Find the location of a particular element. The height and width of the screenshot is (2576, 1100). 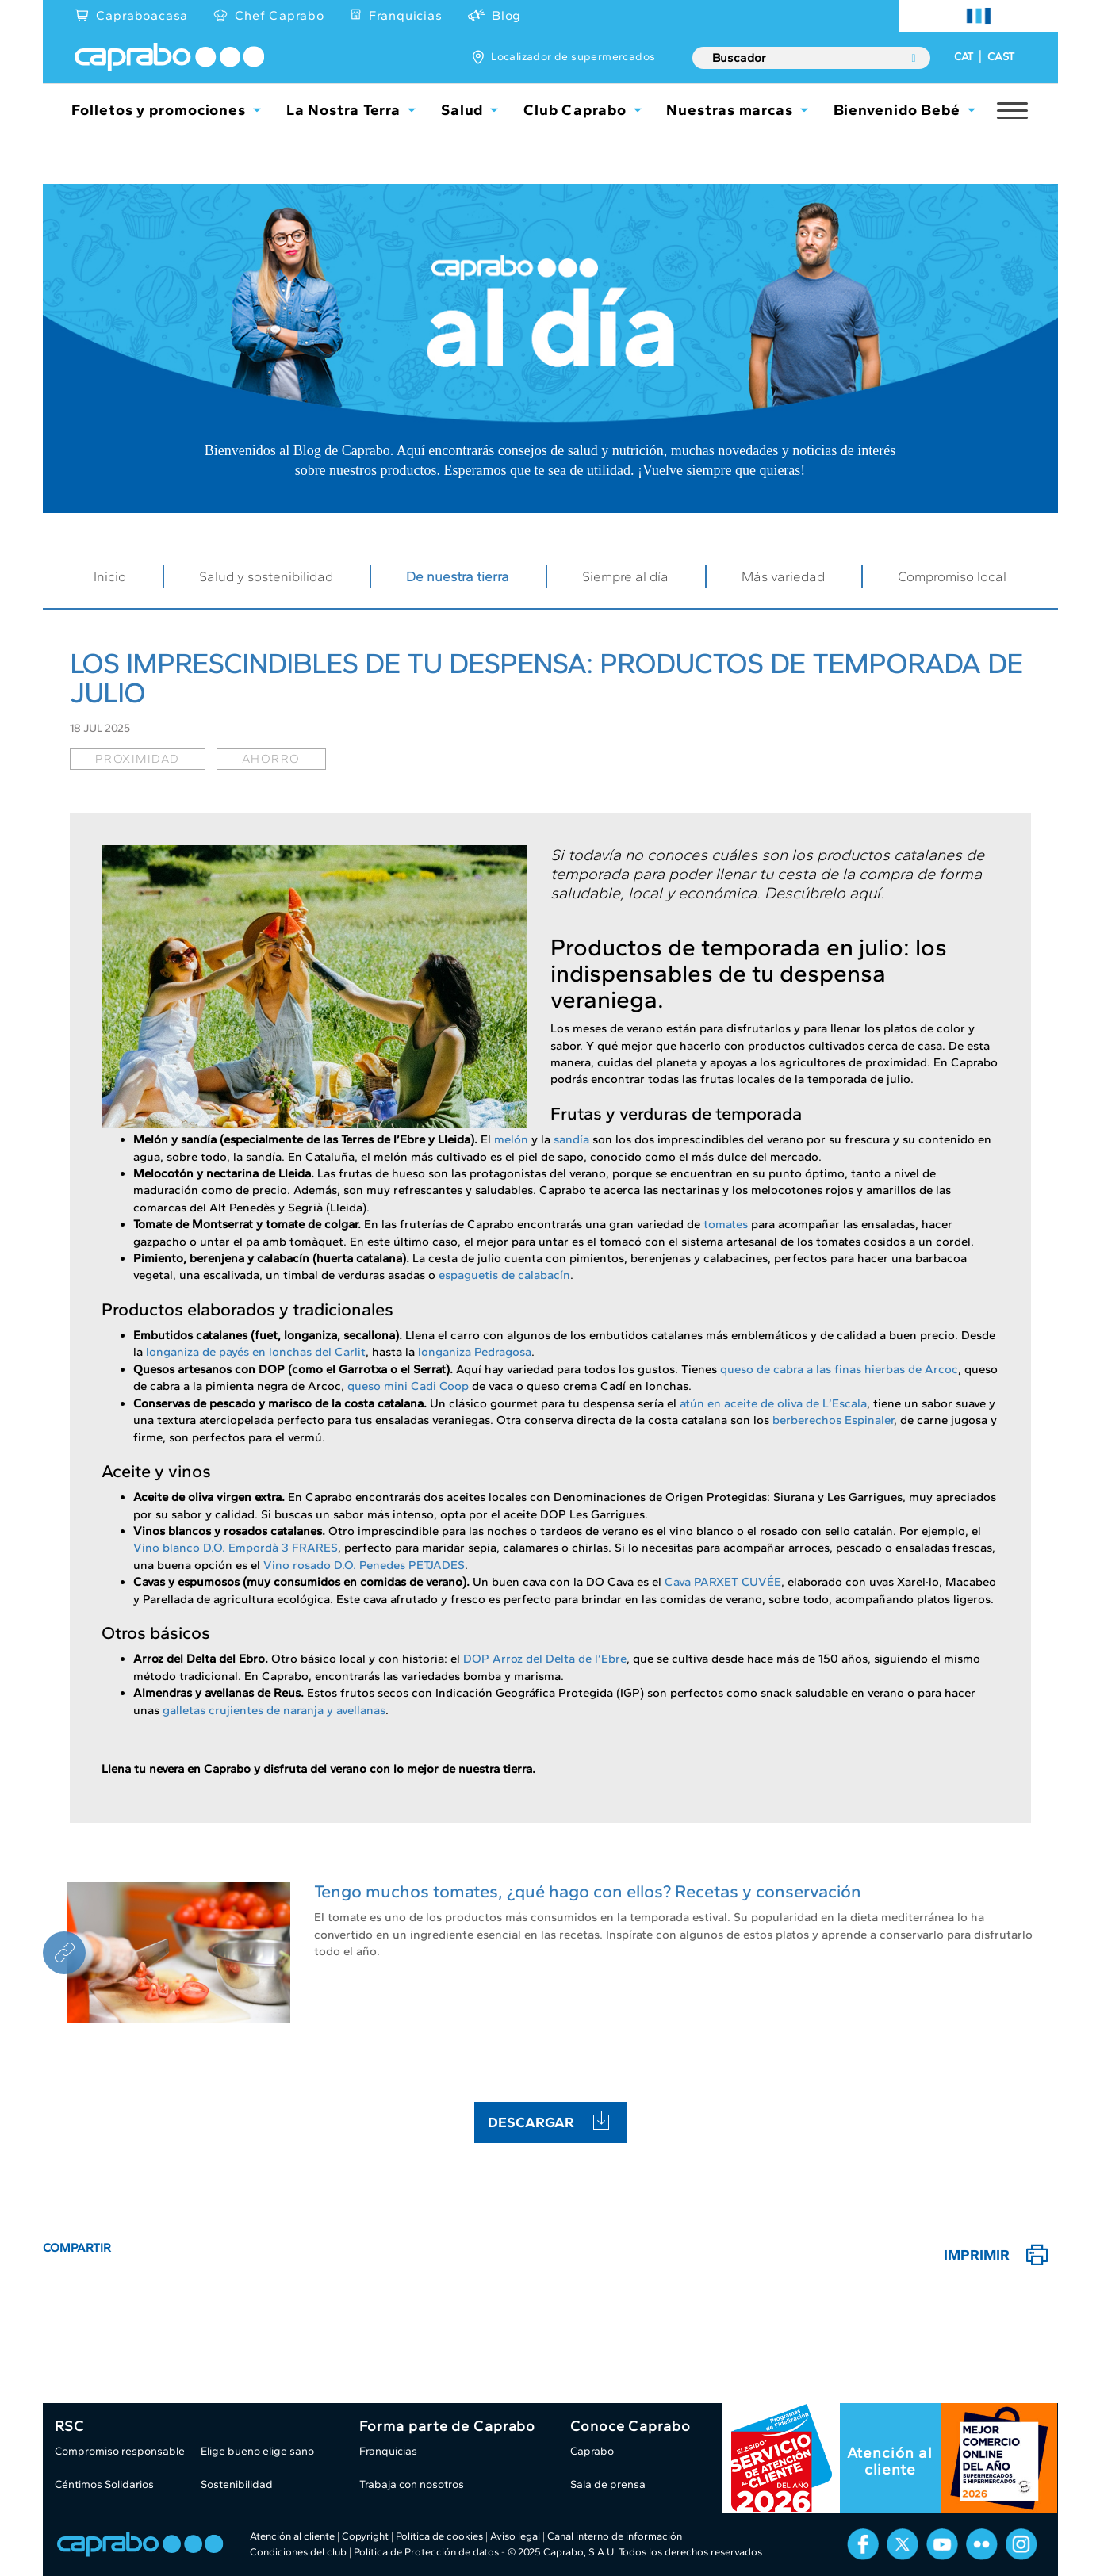

La Nostra Terra is located at coordinates (343, 110).